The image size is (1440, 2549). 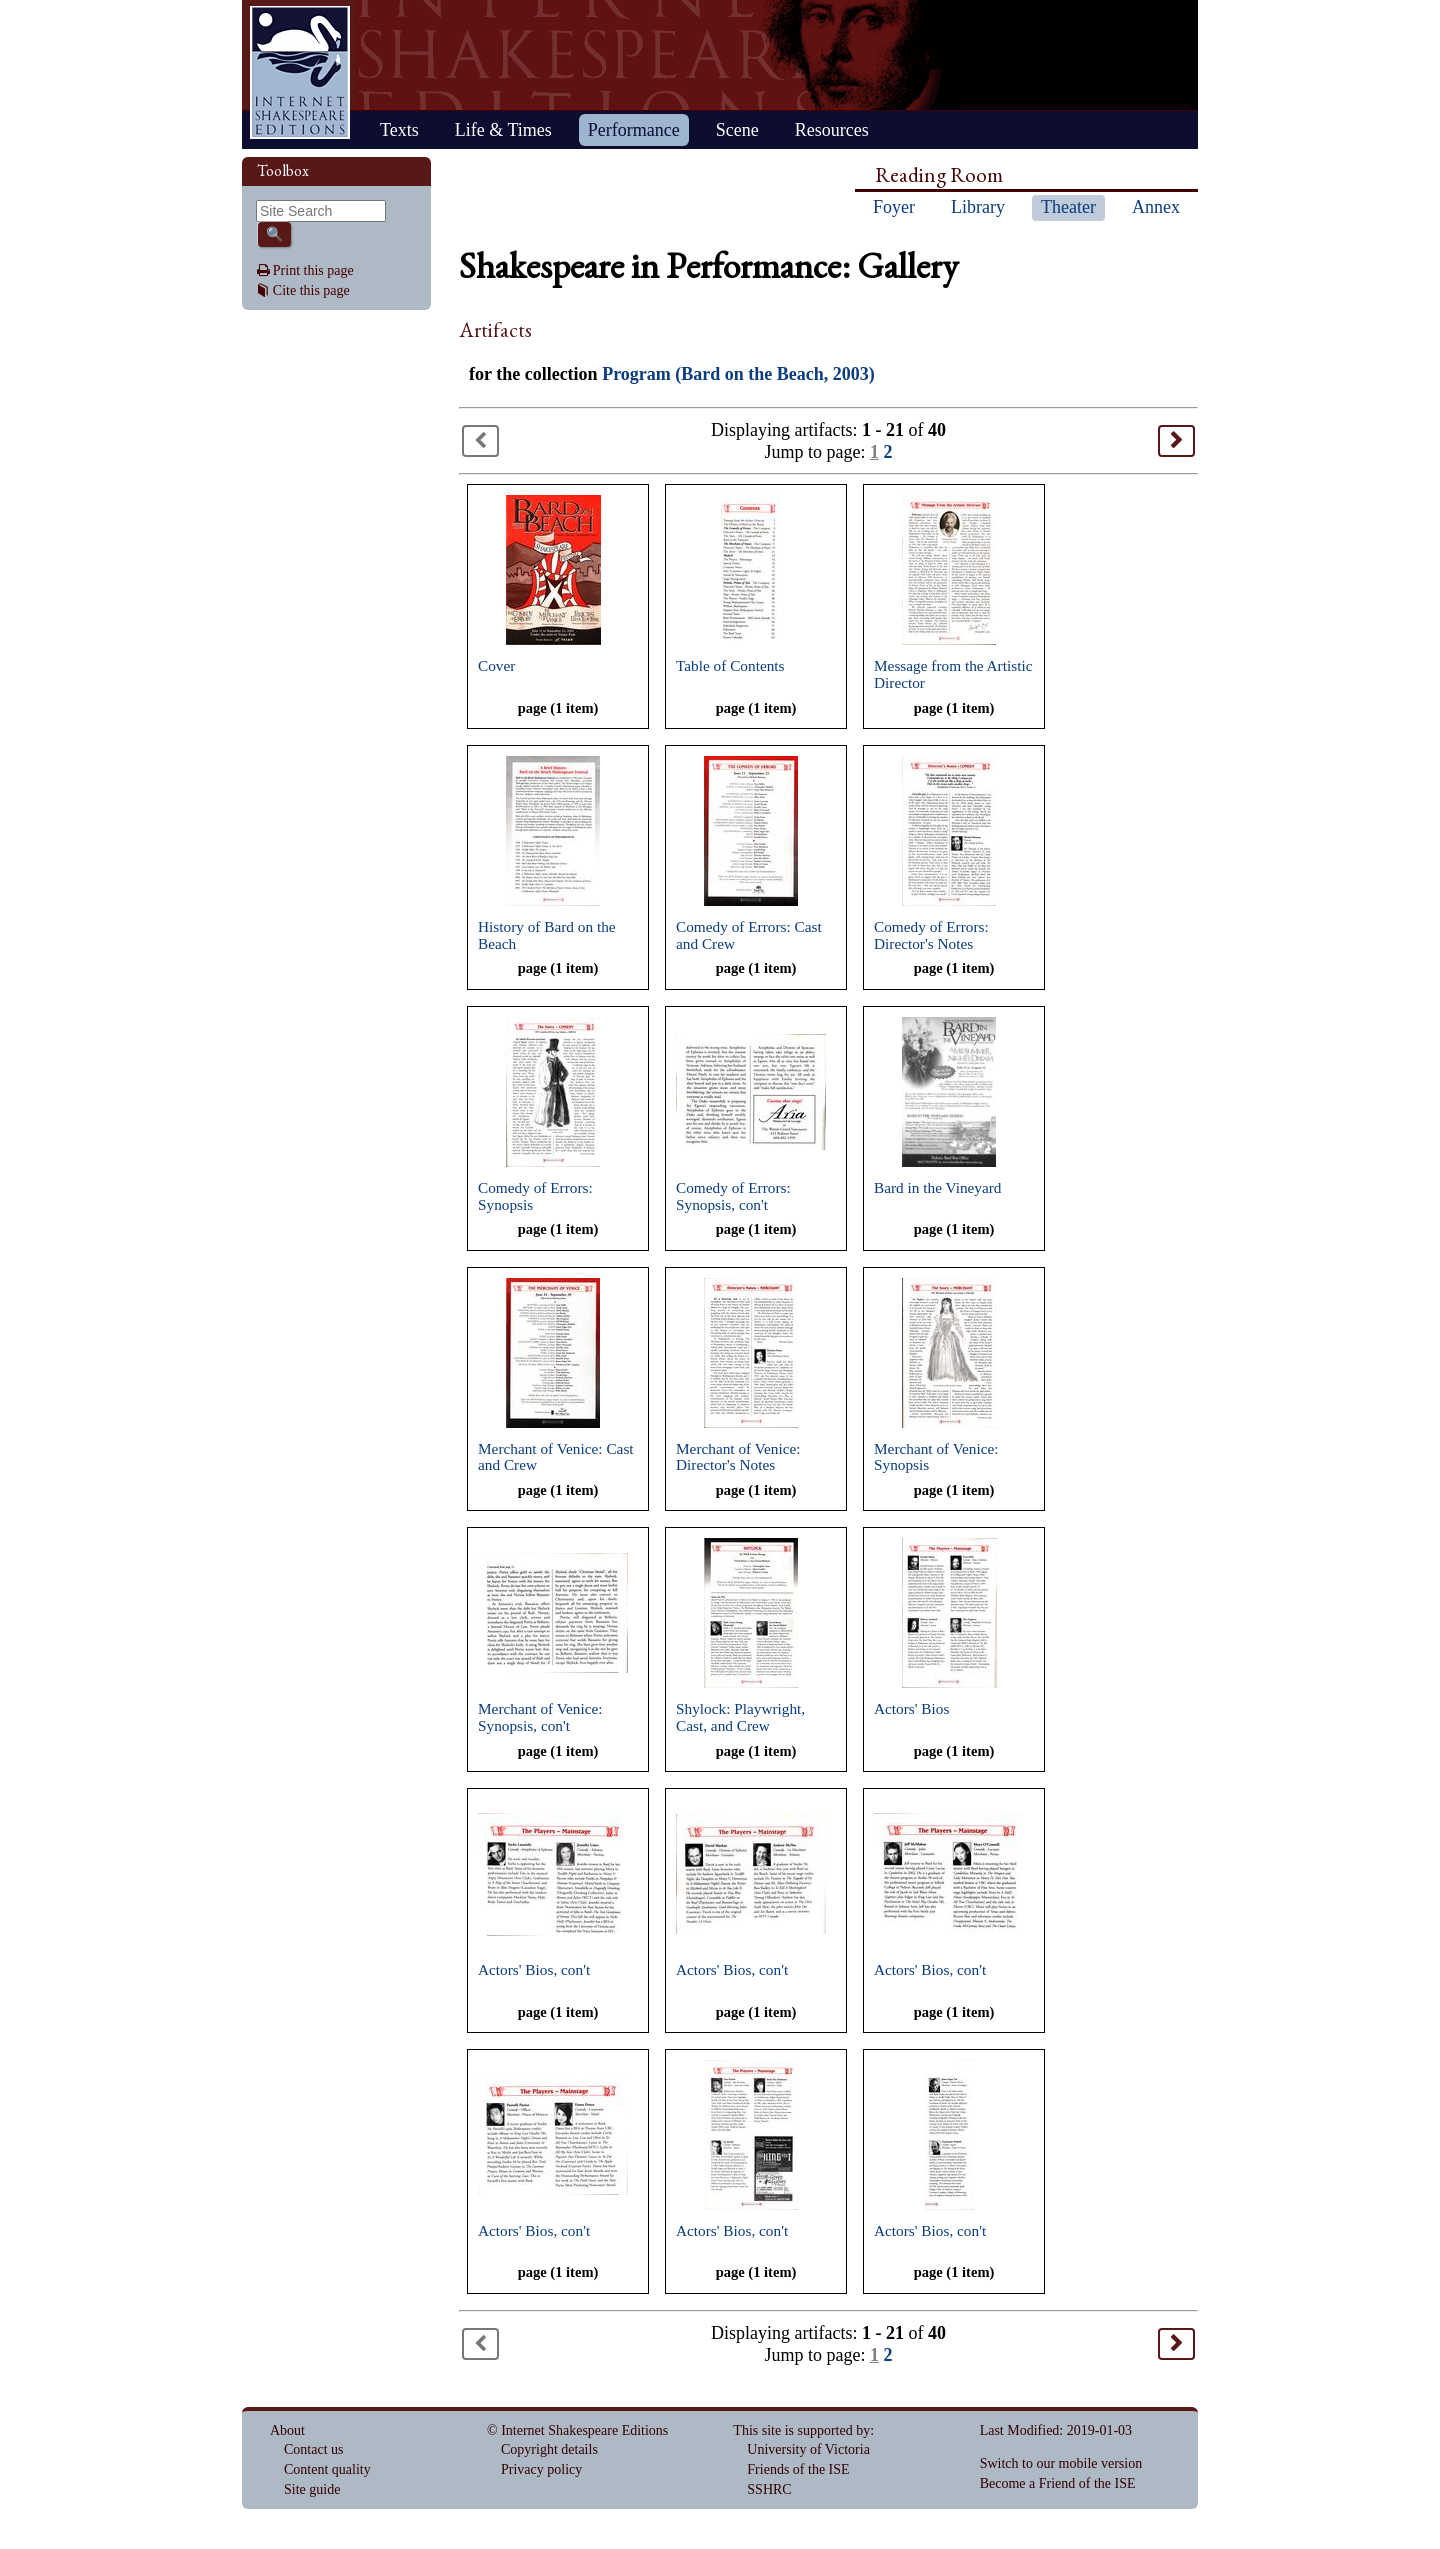 I want to click on Resources, so click(x=832, y=130).